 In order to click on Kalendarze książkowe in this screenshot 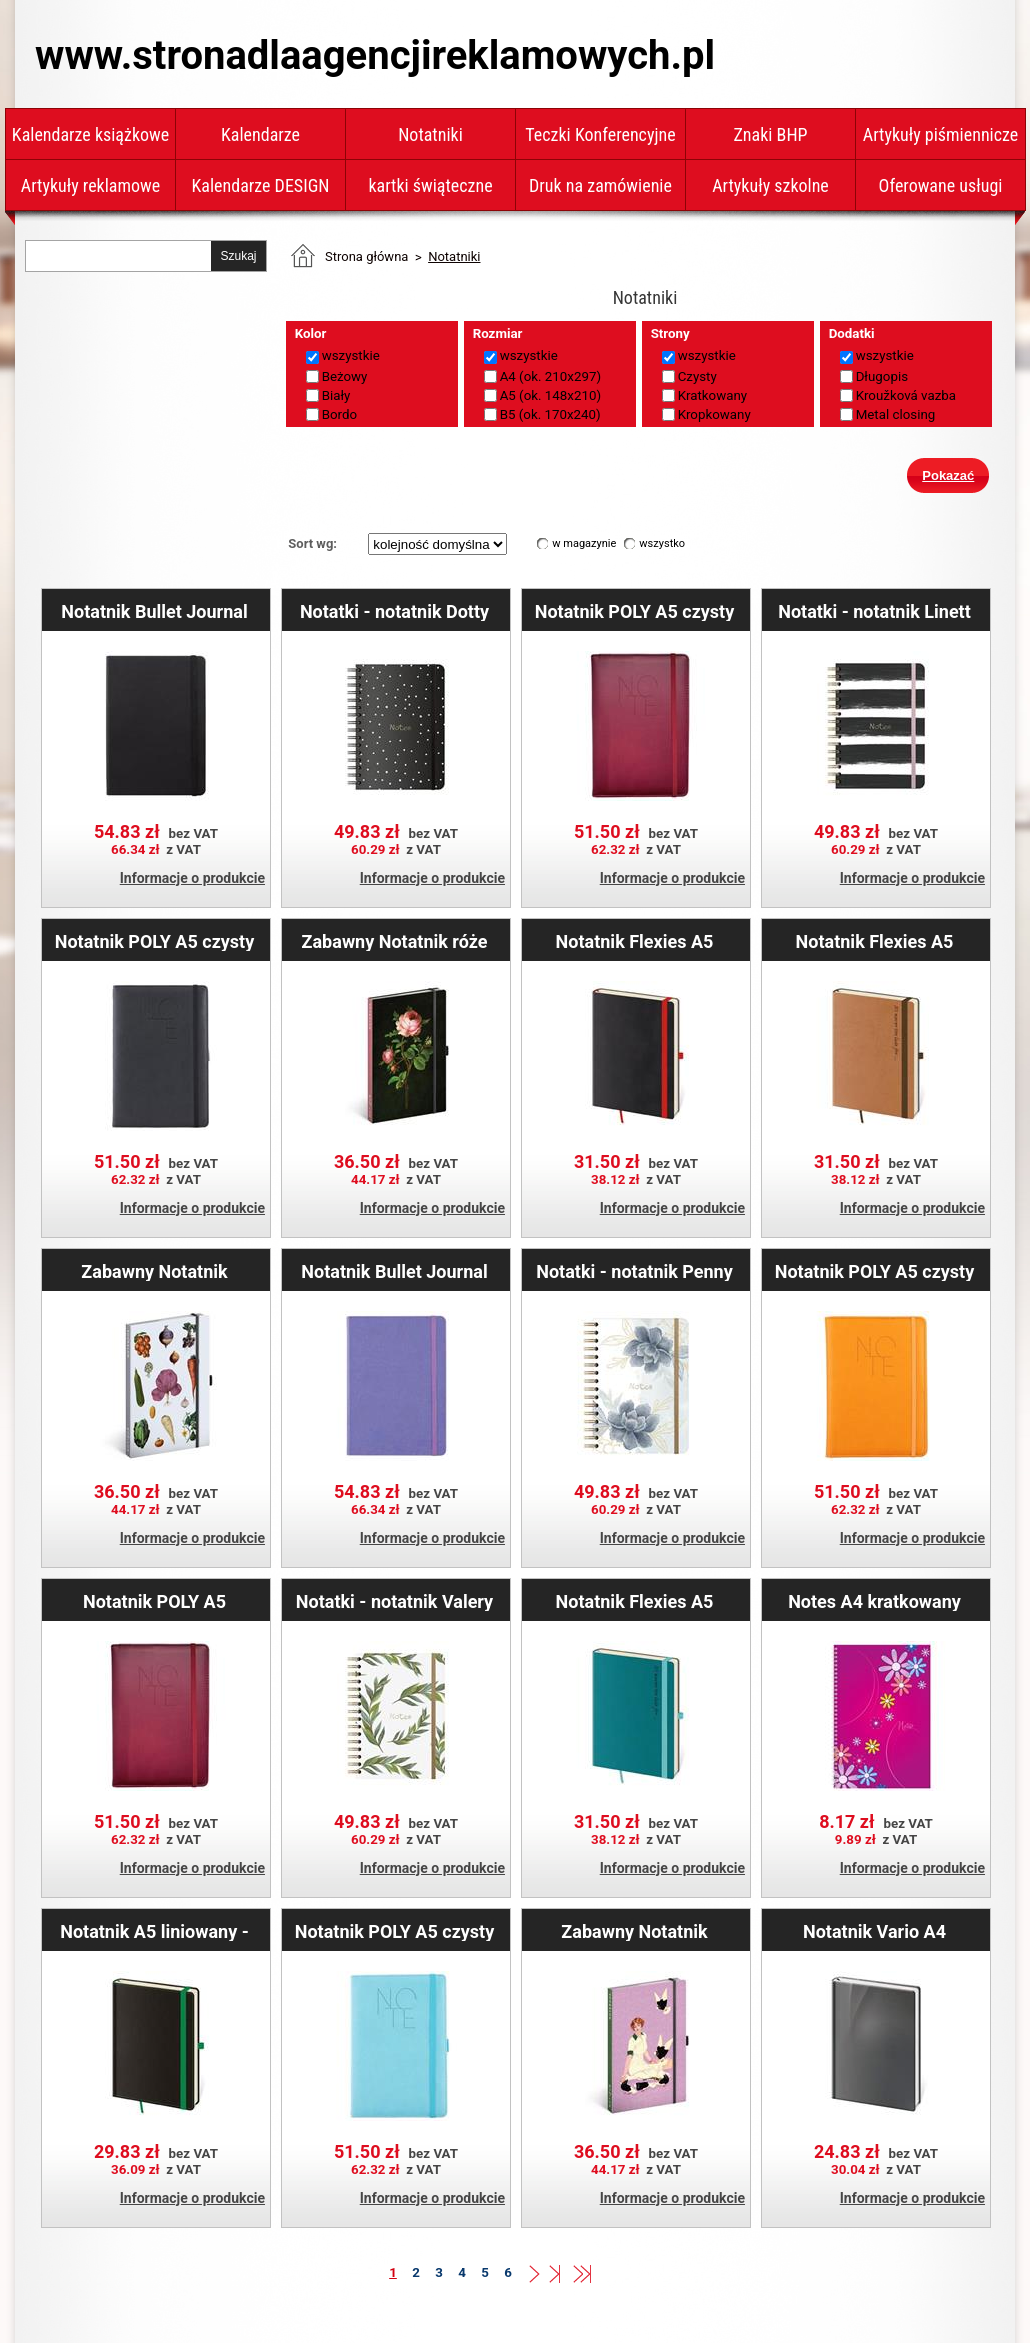, I will do `click(90, 134)`.